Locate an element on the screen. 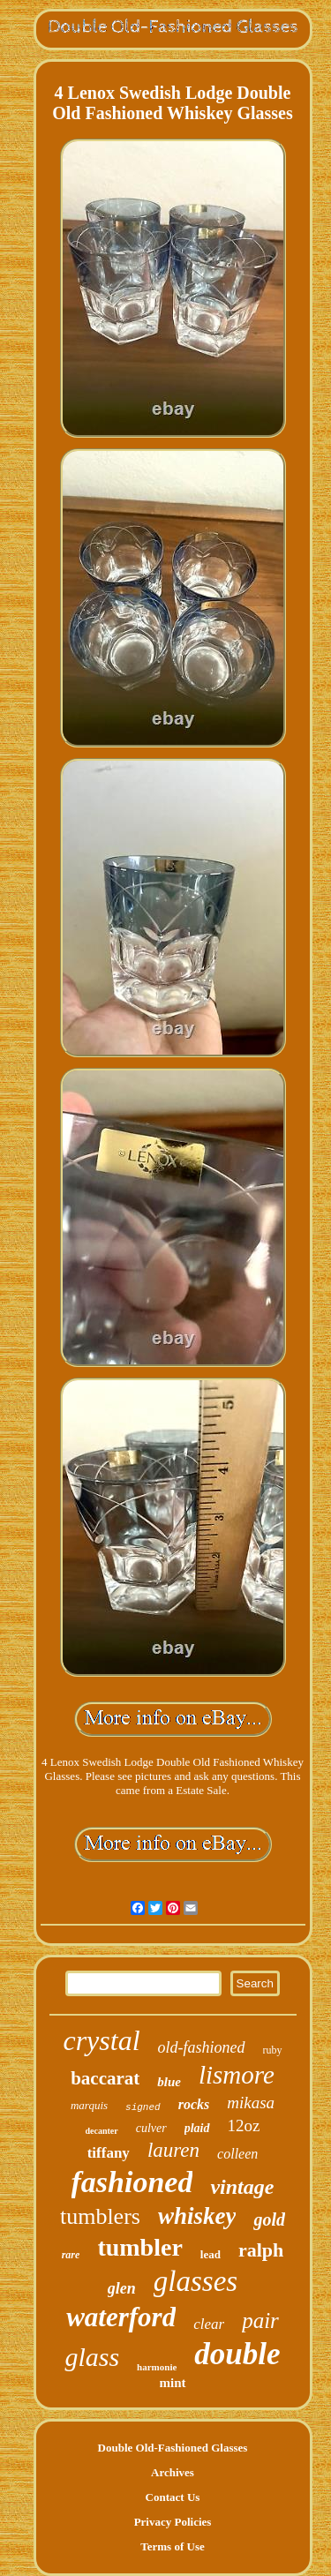 The height and width of the screenshot is (2576, 331). glass is located at coordinates (91, 2356).